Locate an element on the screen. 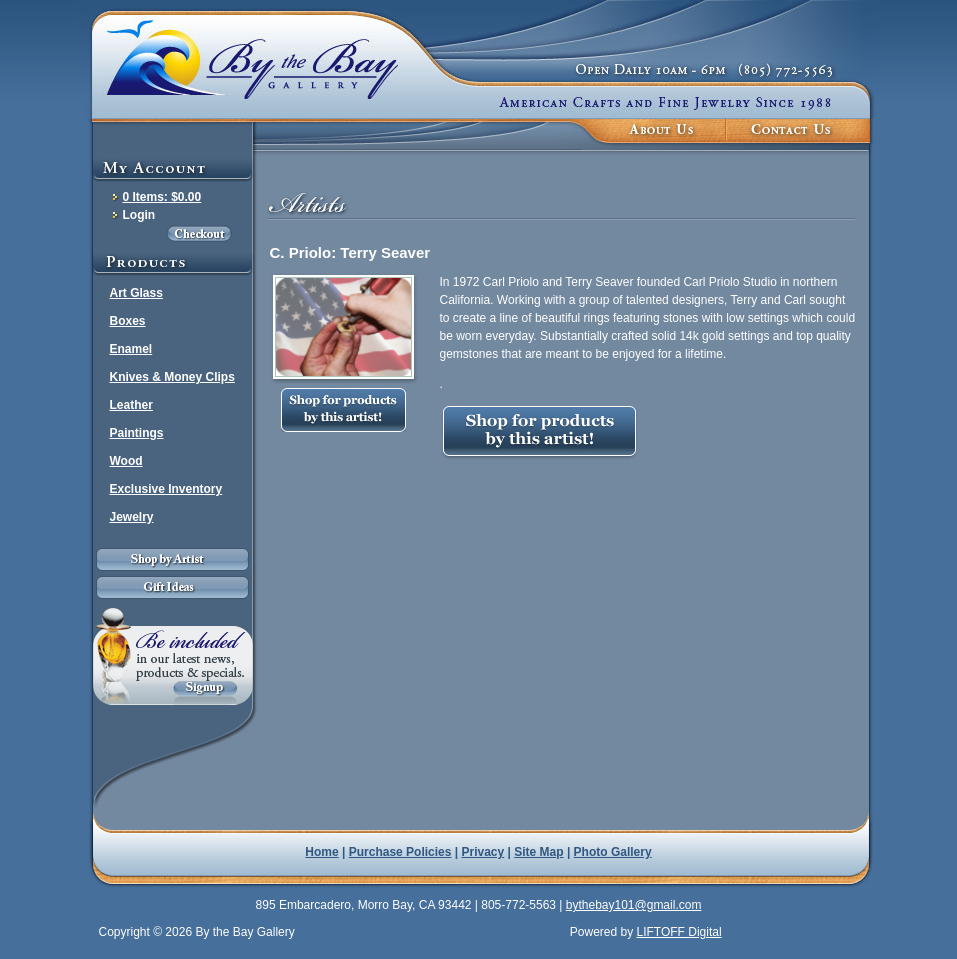 The width and height of the screenshot is (957, 959). Privacy is located at coordinates (483, 852).